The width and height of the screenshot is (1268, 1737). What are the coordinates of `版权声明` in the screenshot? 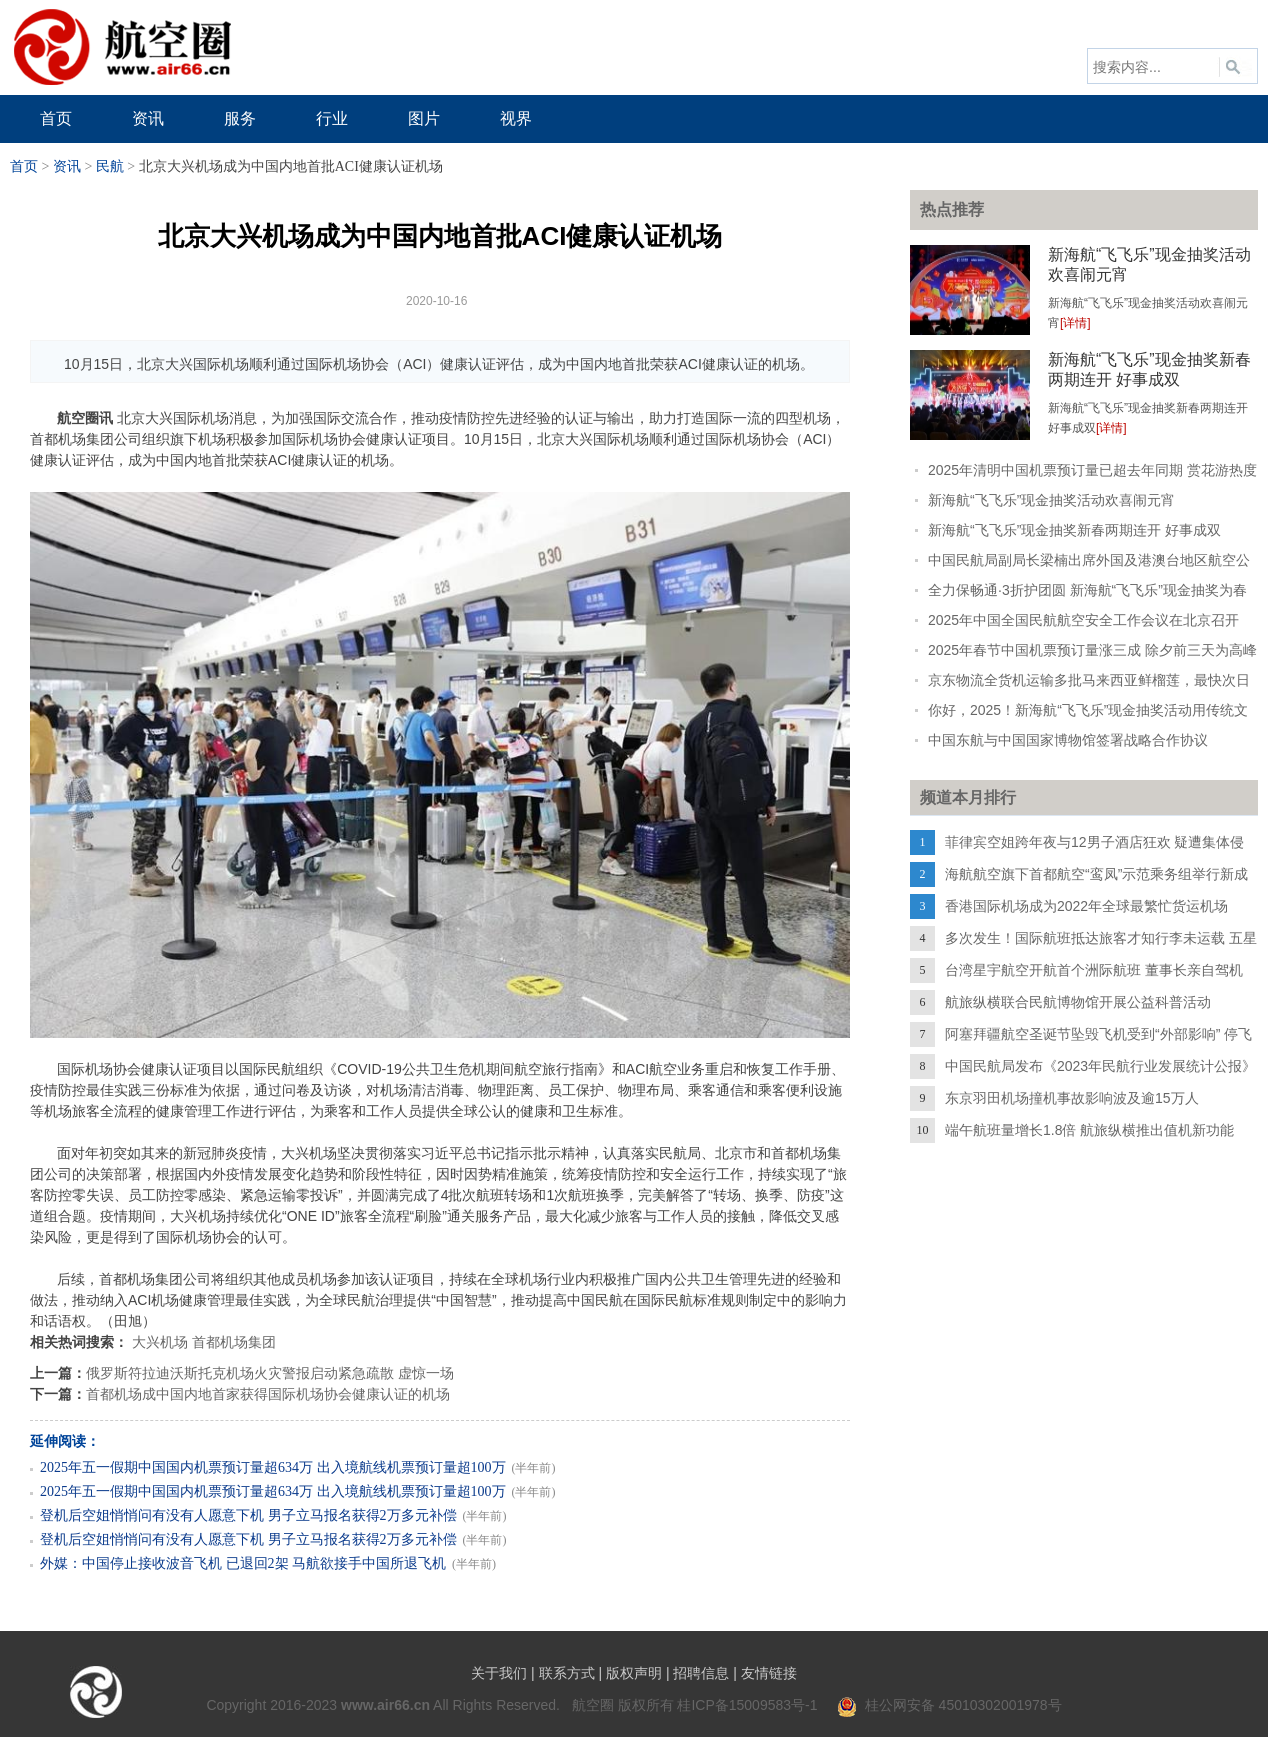 It's located at (634, 1673).